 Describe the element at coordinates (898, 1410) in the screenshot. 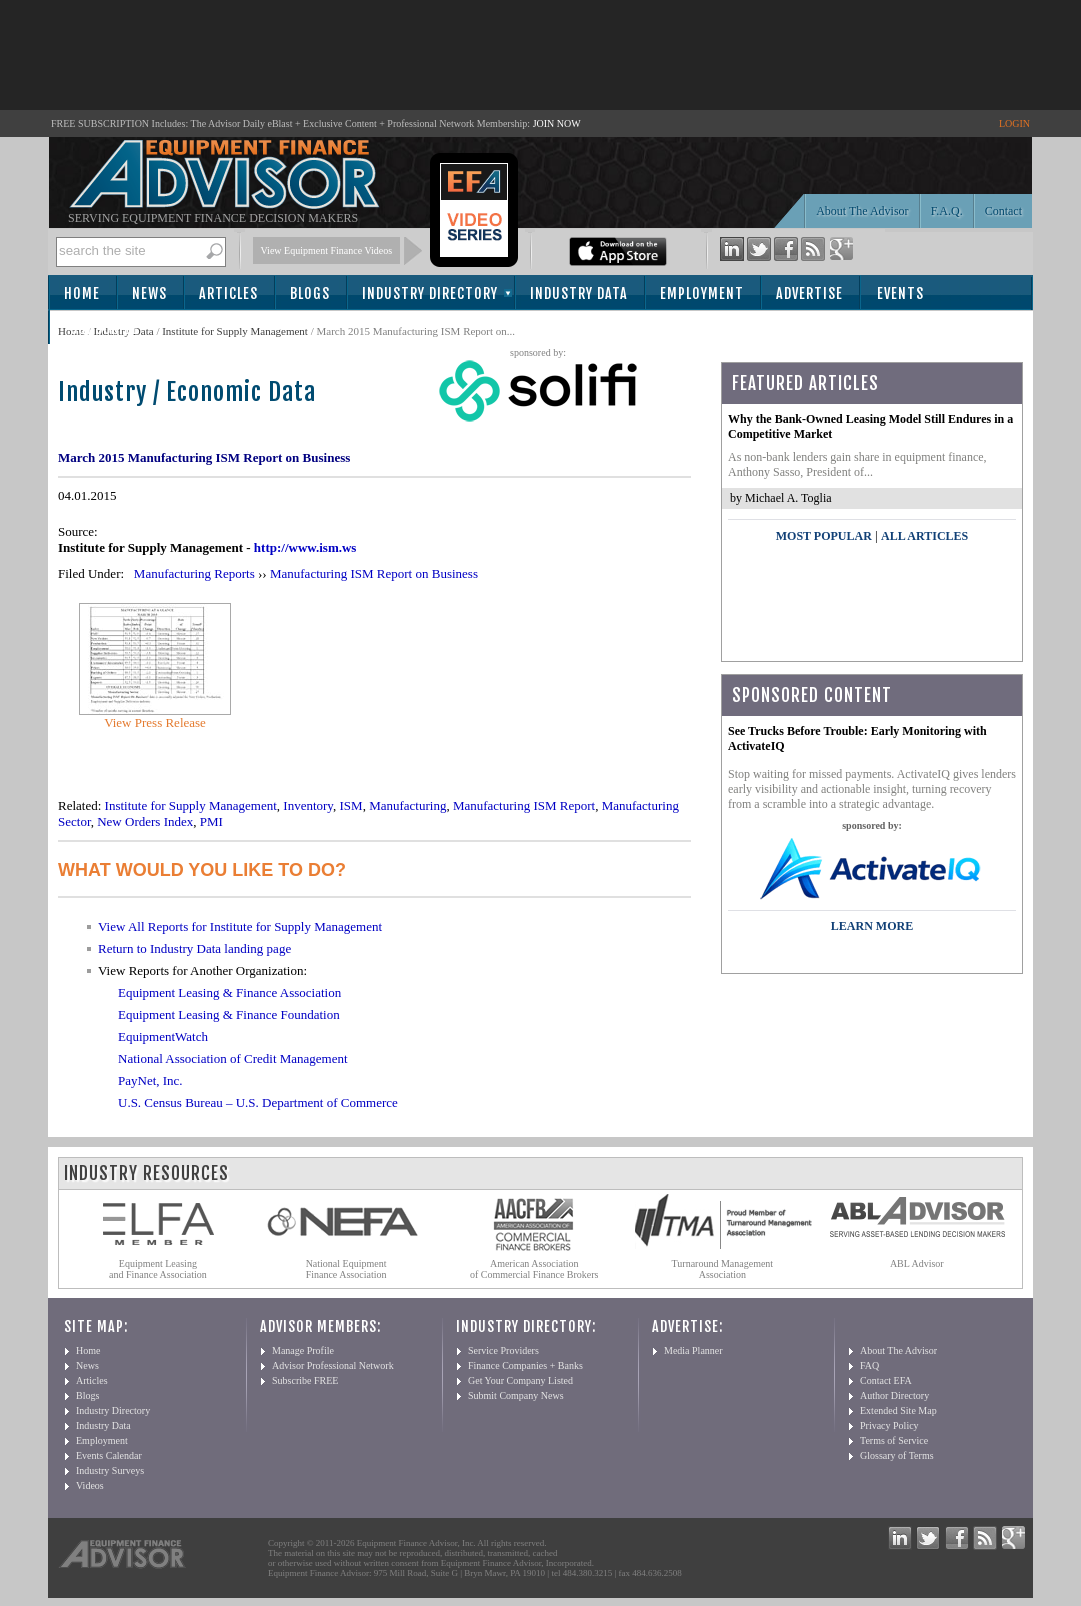

I see `Extended Site Map` at that location.